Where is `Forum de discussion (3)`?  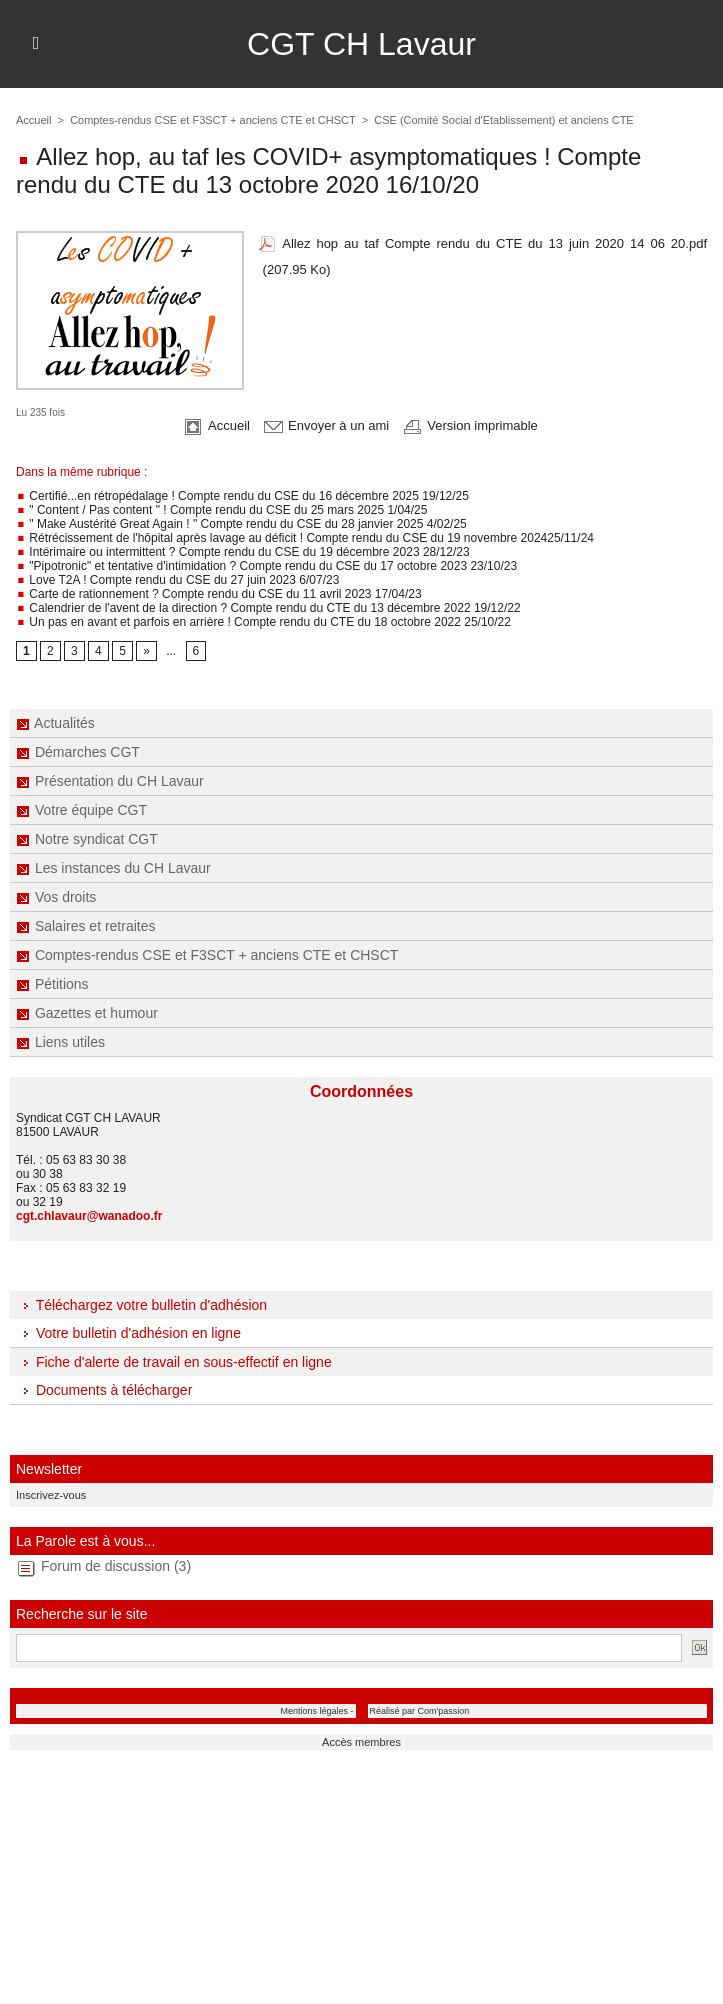 Forum de discussion (3) is located at coordinates (116, 1566).